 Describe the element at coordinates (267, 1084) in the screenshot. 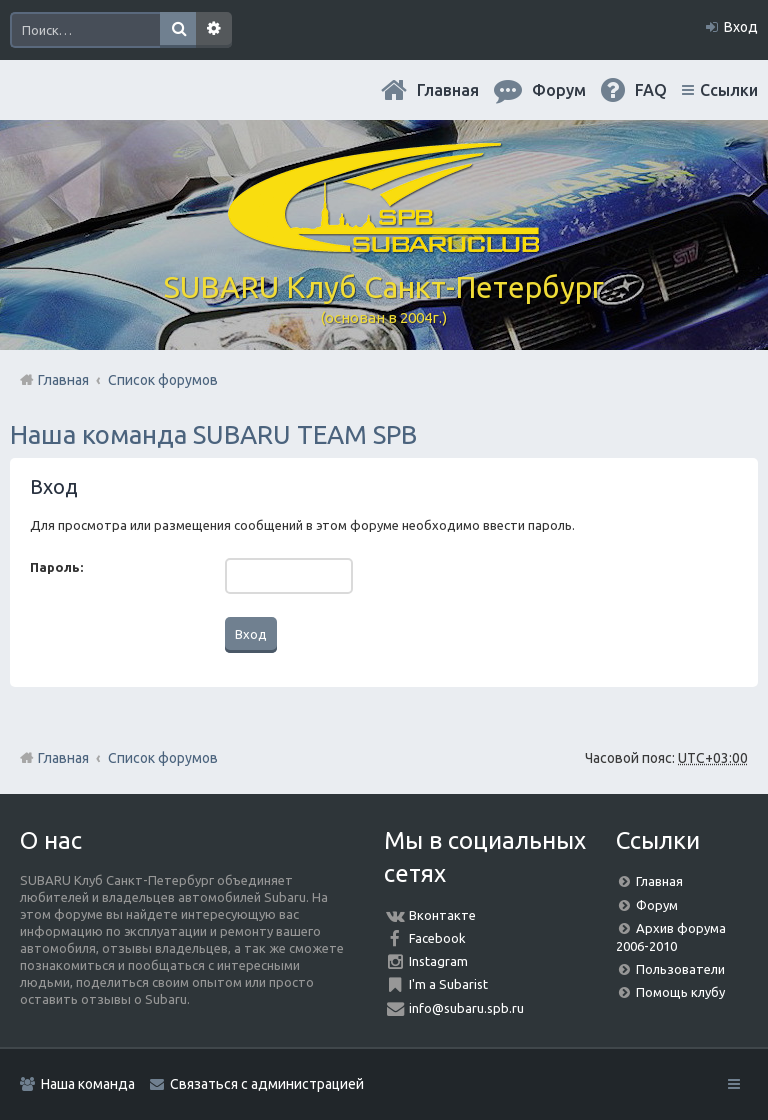

I see `Связаться с администрацией [menuitem]` at that location.